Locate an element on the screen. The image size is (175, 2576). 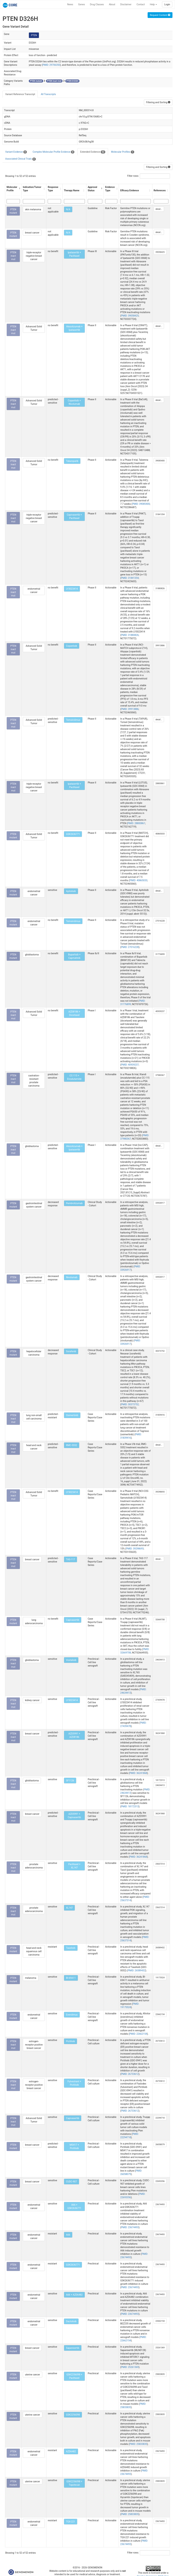
lung non-small cell carcinoma is located at coordinates (33, 1417).